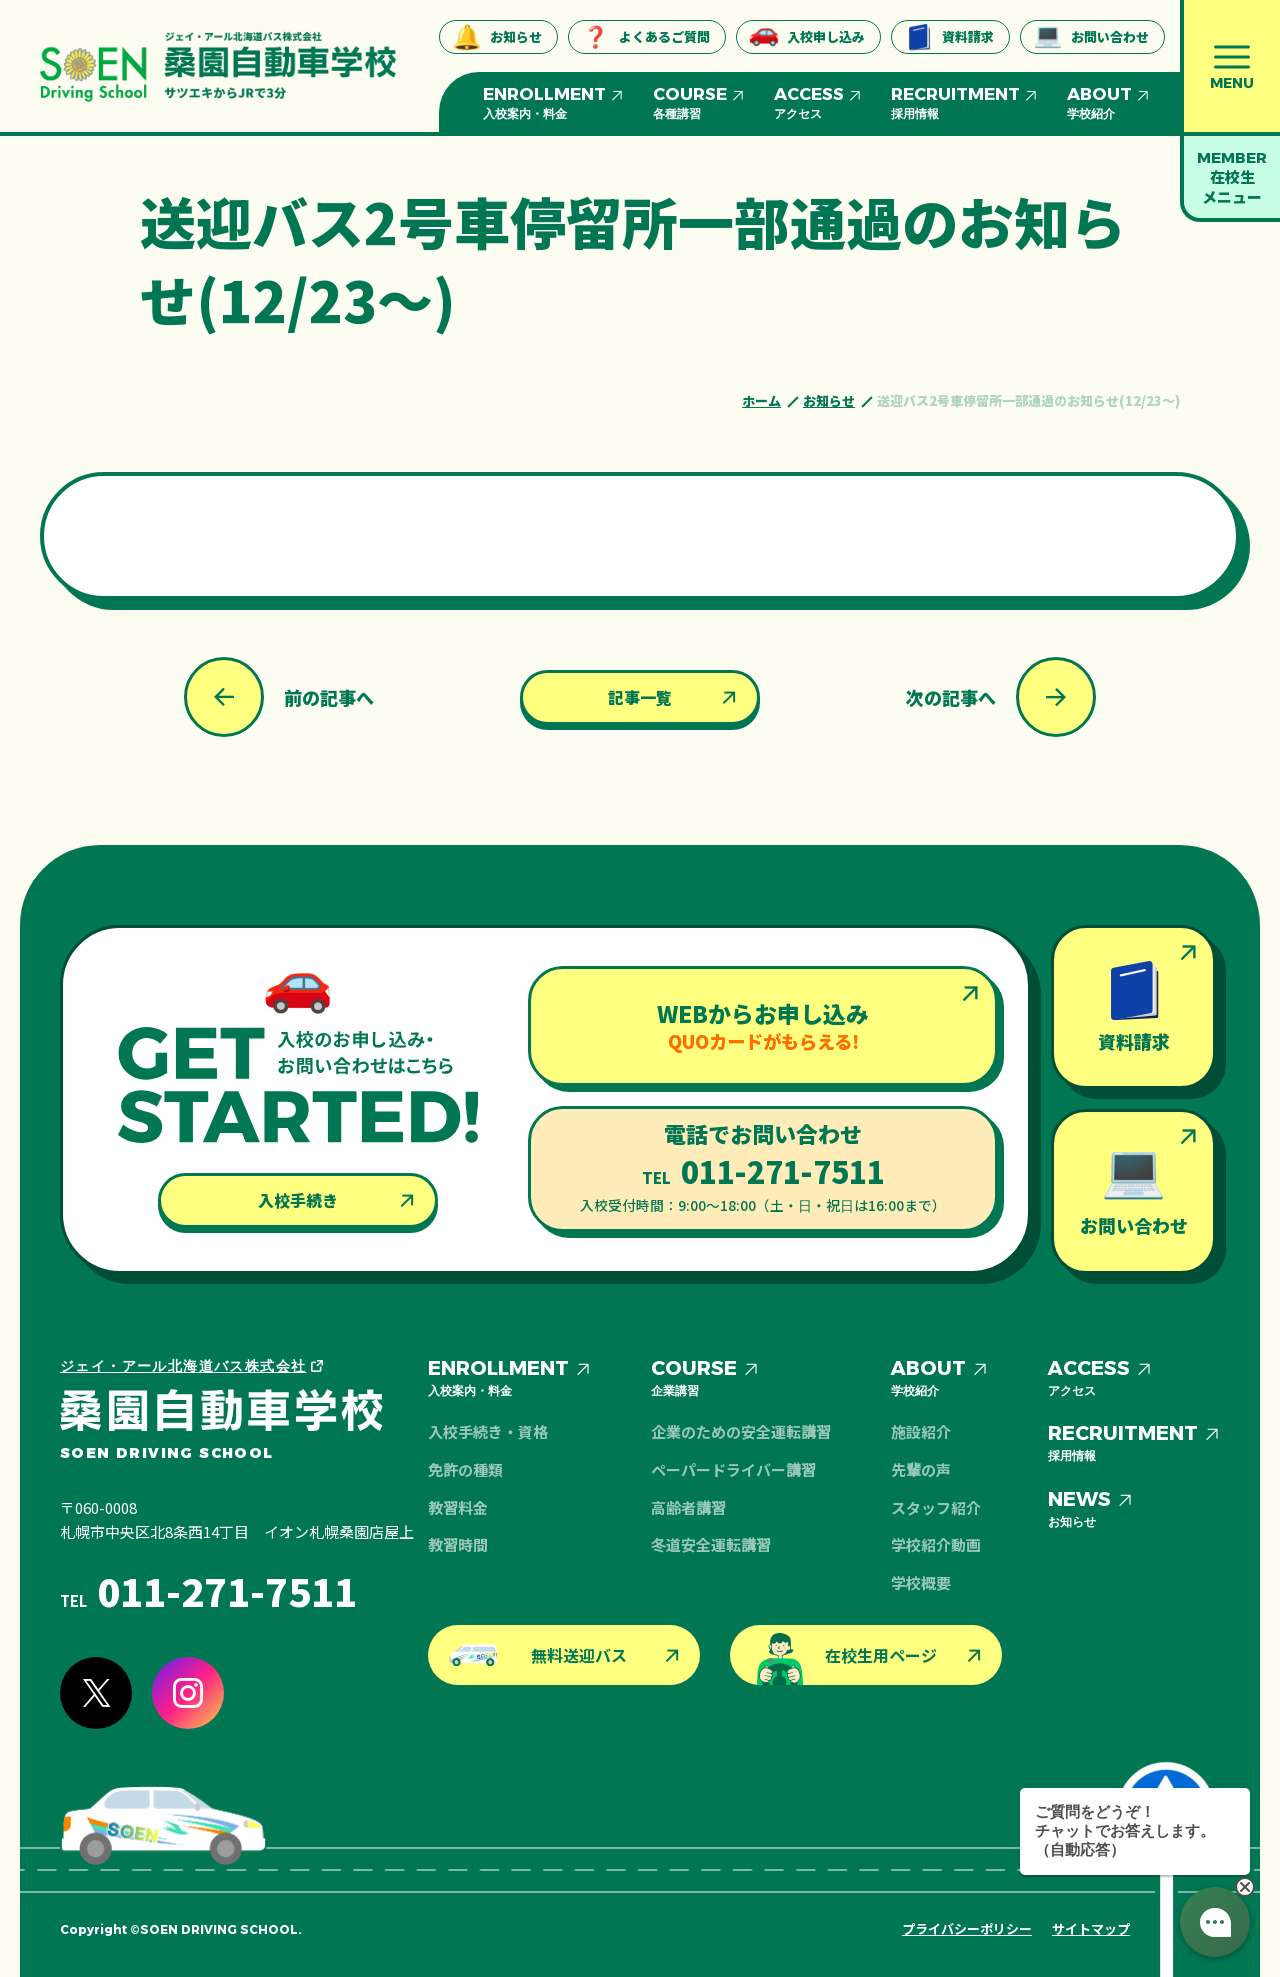  Describe the element at coordinates (1091, 37) in the screenshot. I see `お問い合わせ` at that location.